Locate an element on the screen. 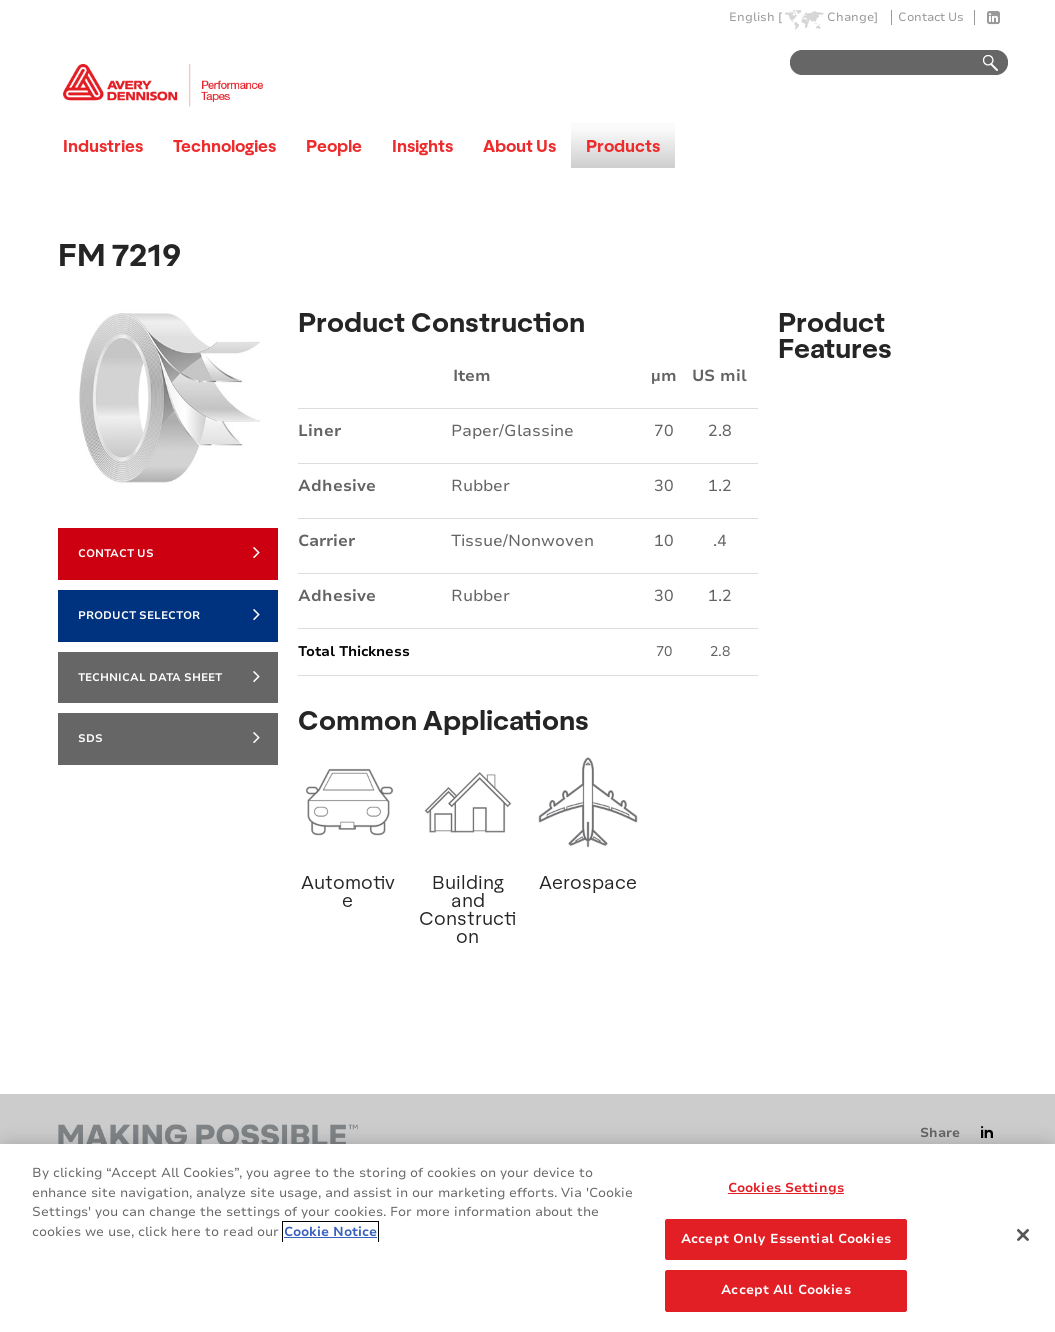  Industries is located at coordinates (103, 145).